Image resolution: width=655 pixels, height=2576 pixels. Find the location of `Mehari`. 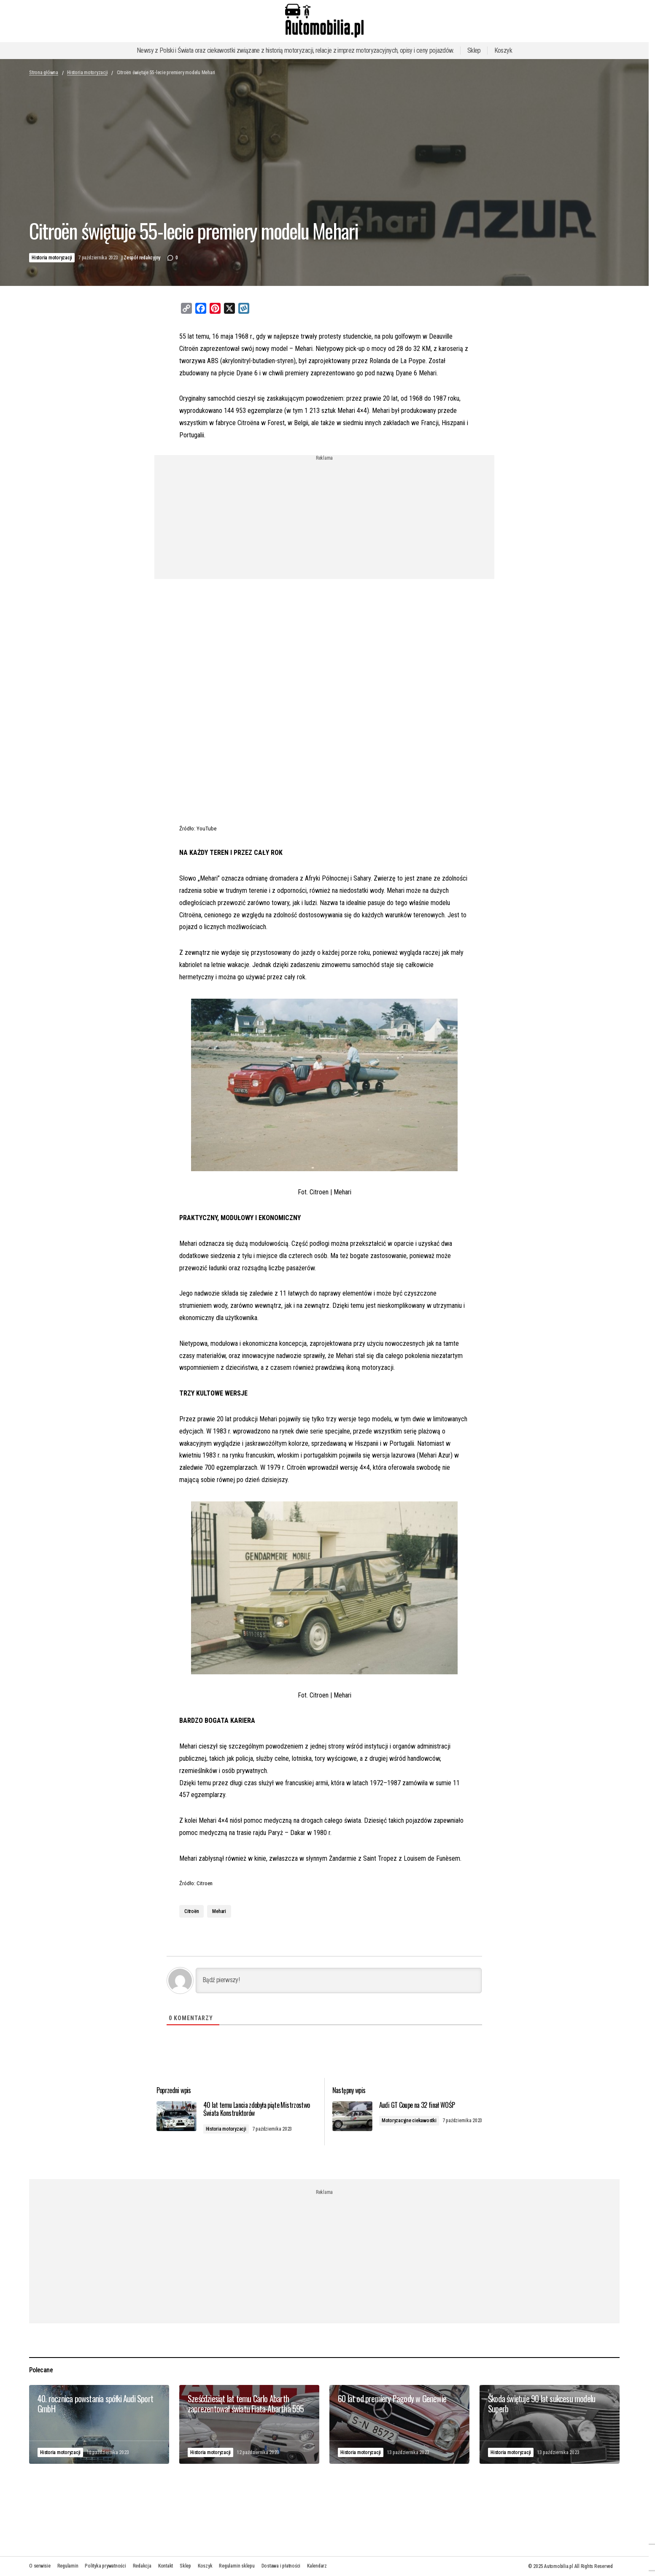

Mehari is located at coordinates (219, 1911).